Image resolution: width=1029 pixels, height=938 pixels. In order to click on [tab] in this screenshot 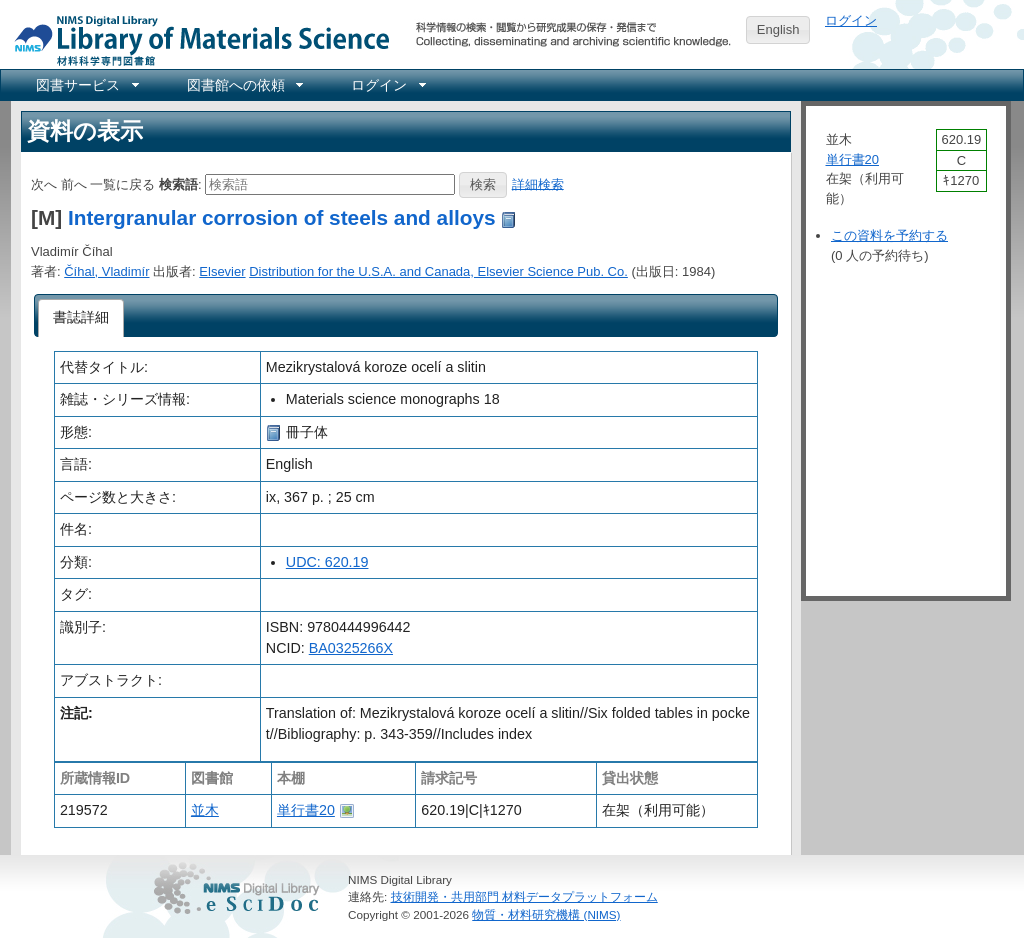, I will do `click(81, 318)`.